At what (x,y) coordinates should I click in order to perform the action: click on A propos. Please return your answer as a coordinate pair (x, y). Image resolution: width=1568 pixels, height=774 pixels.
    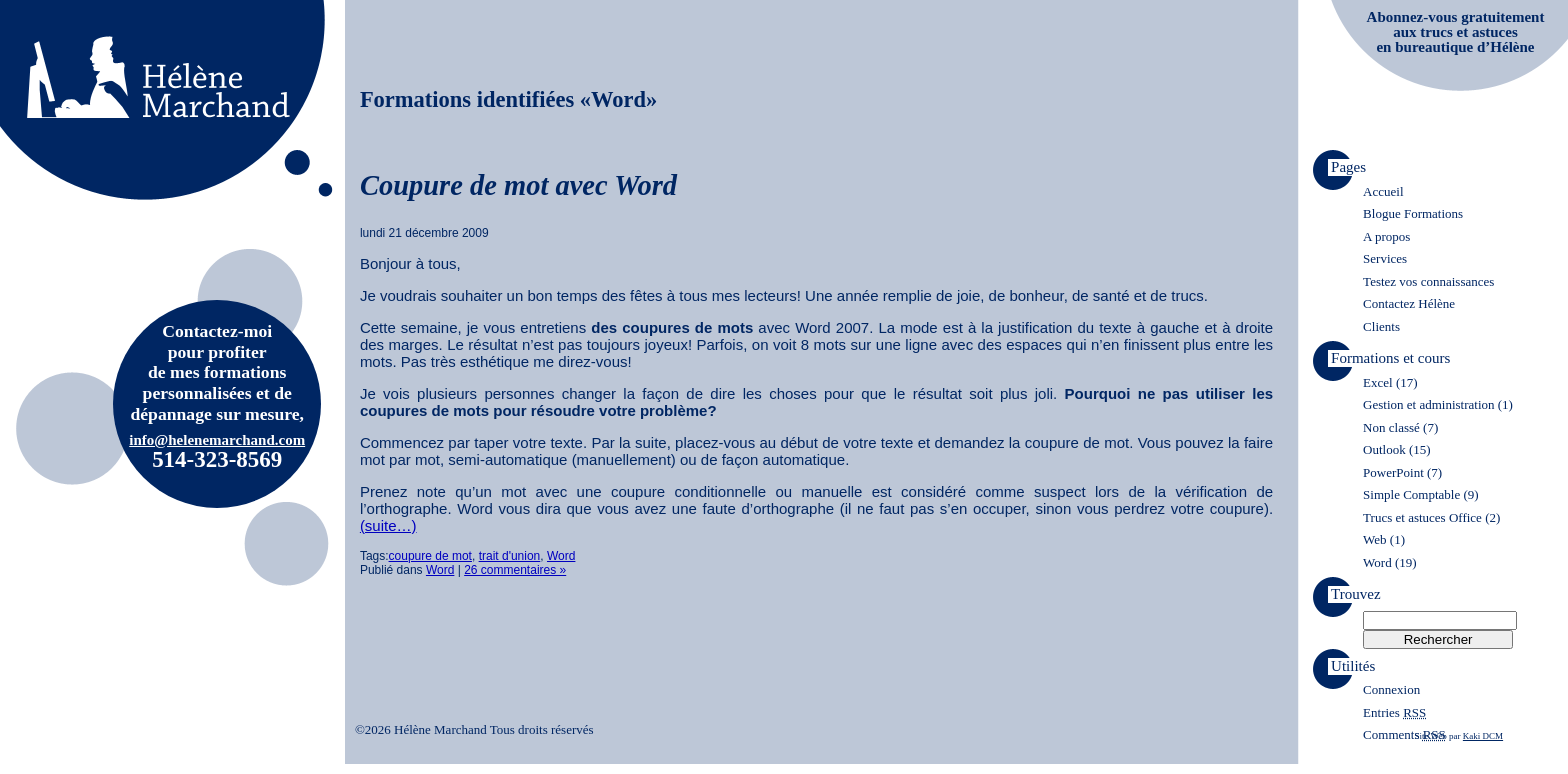
    Looking at the image, I should click on (1386, 236).